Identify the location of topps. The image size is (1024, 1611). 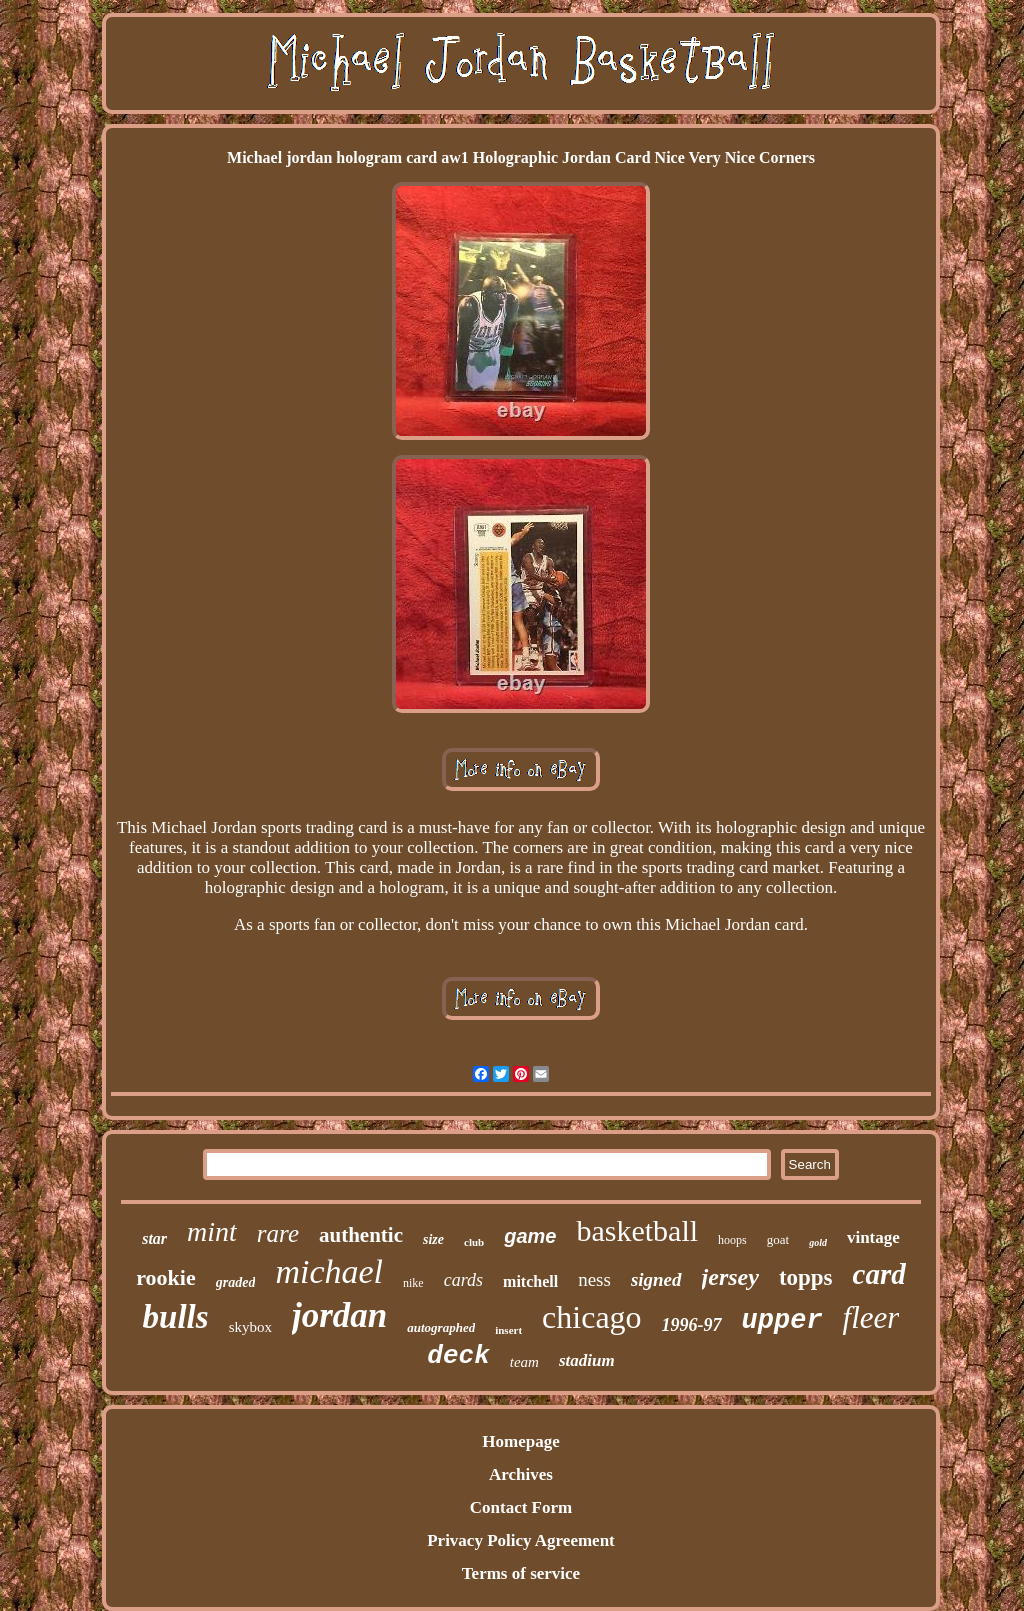
(806, 1277).